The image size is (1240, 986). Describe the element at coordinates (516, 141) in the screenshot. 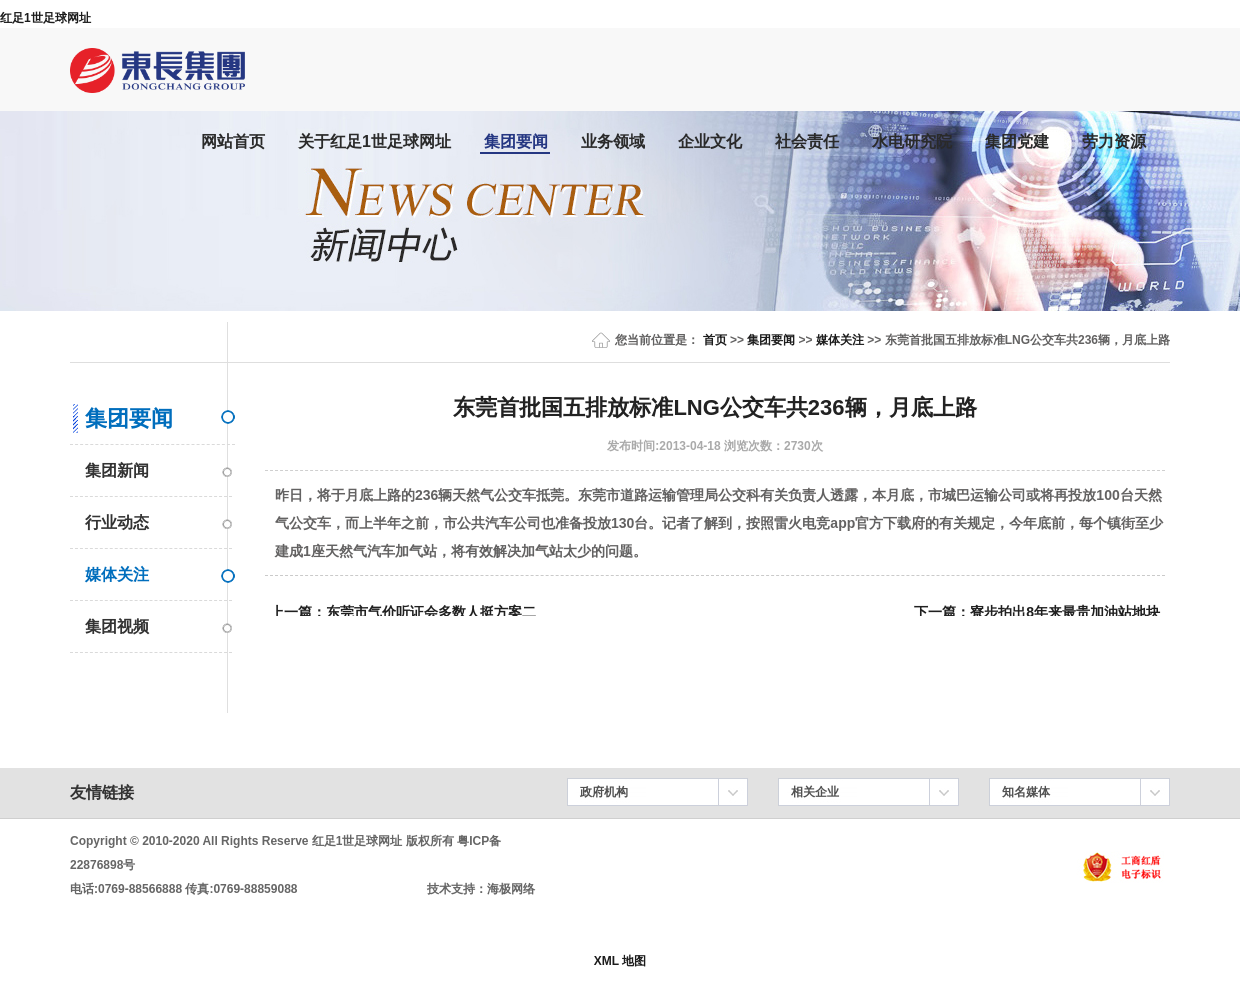

I see `集团要闻` at that location.